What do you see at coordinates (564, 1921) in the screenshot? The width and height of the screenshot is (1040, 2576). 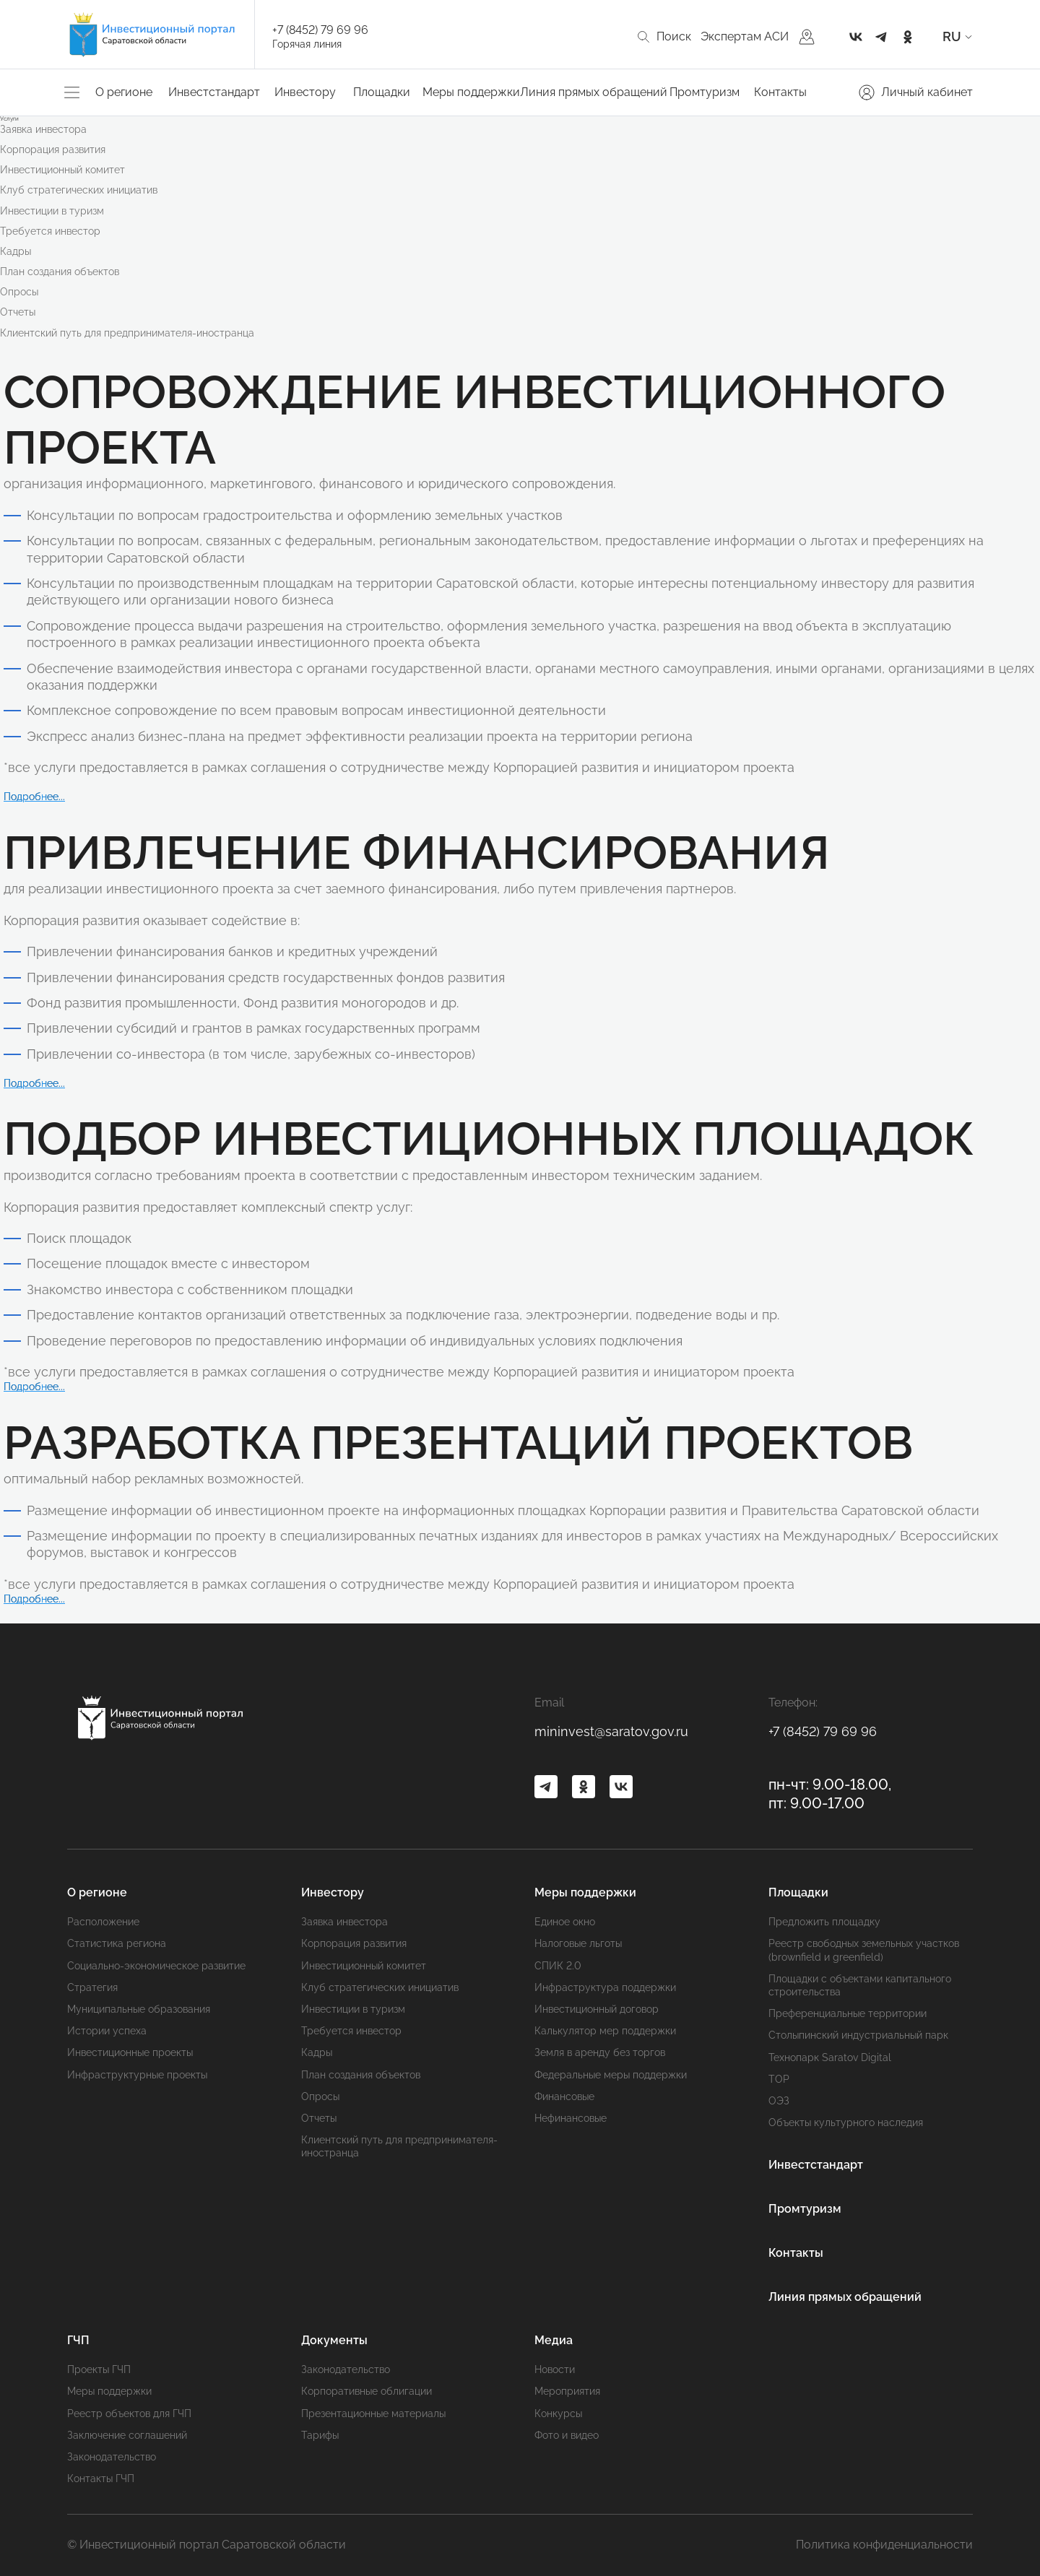 I see `Единое окно` at bounding box center [564, 1921].